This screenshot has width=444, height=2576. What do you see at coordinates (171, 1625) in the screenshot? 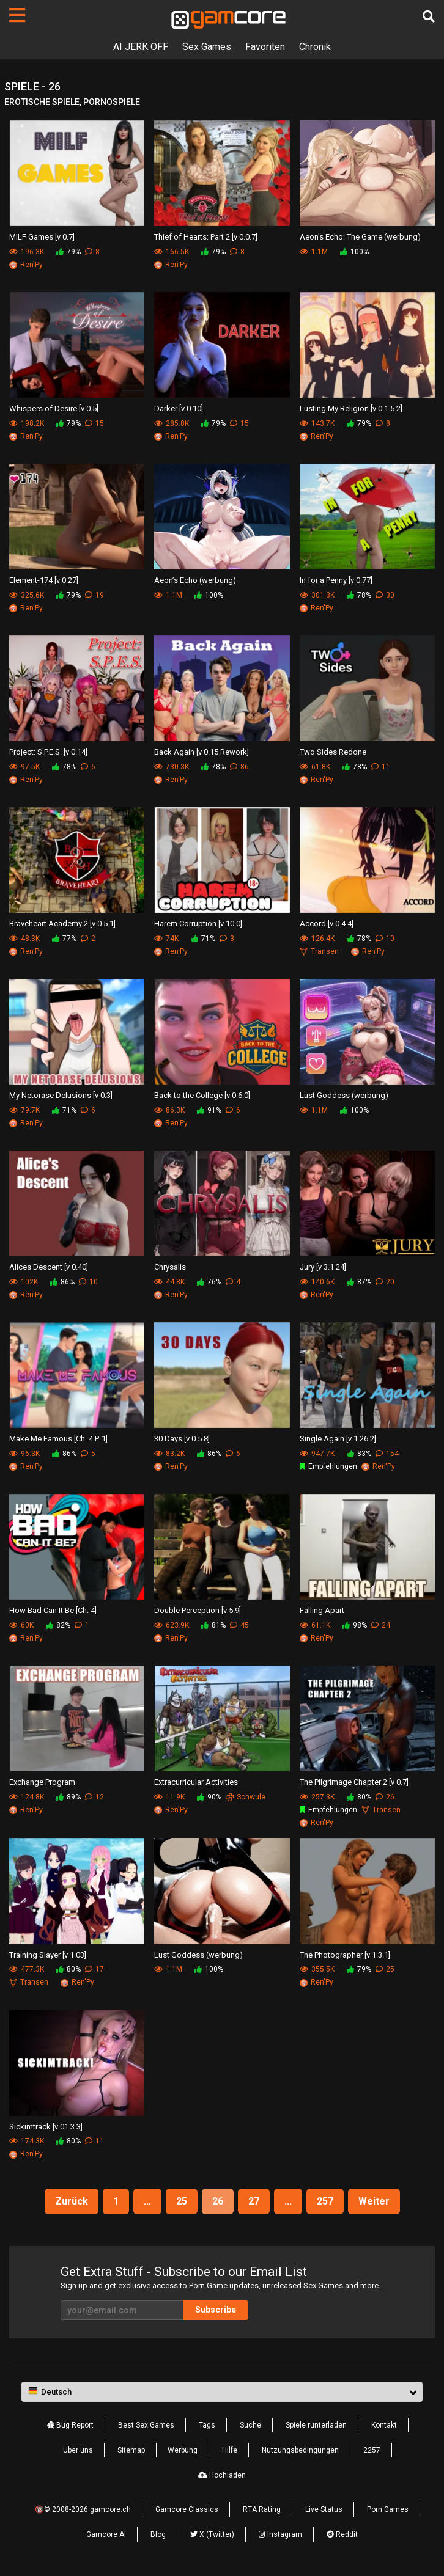
I see `623.9K` at bounding box center [171, 1625].